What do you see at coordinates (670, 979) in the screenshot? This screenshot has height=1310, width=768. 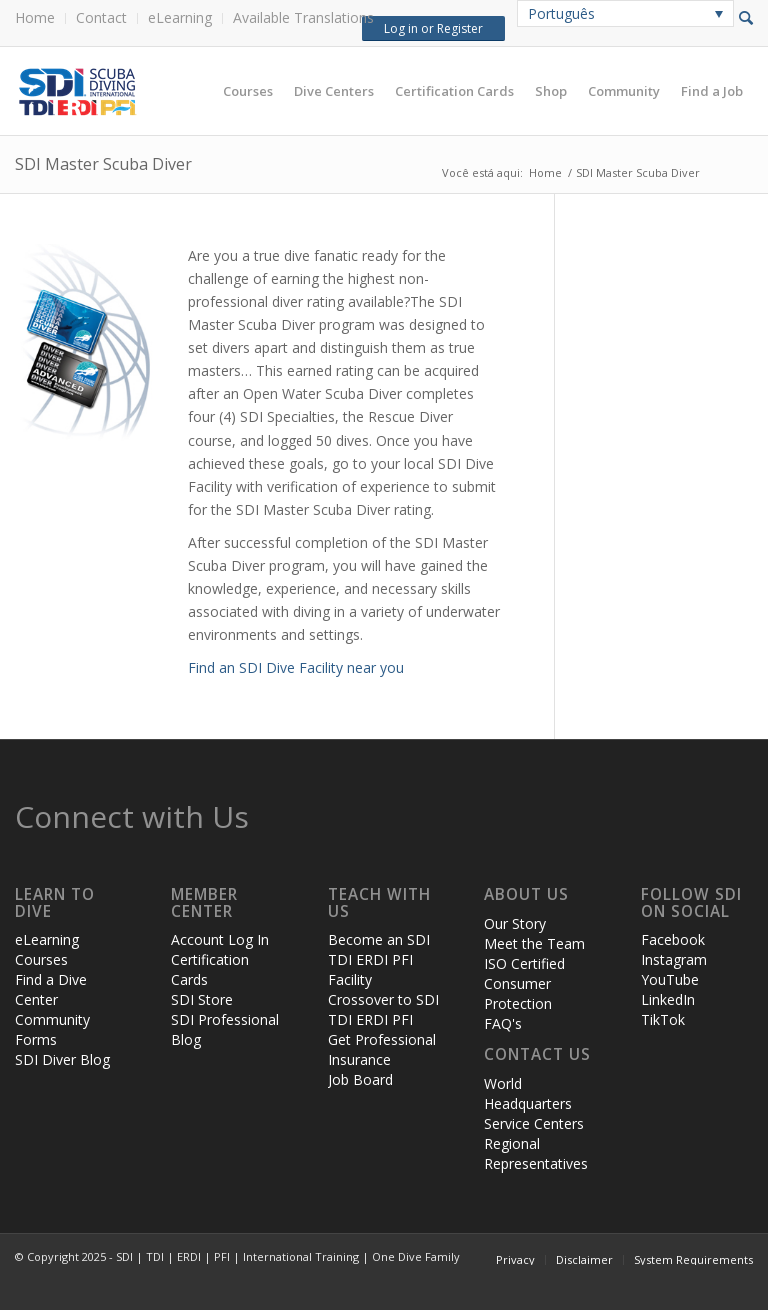 I see `YouTube` at bounding box center [670, 979].